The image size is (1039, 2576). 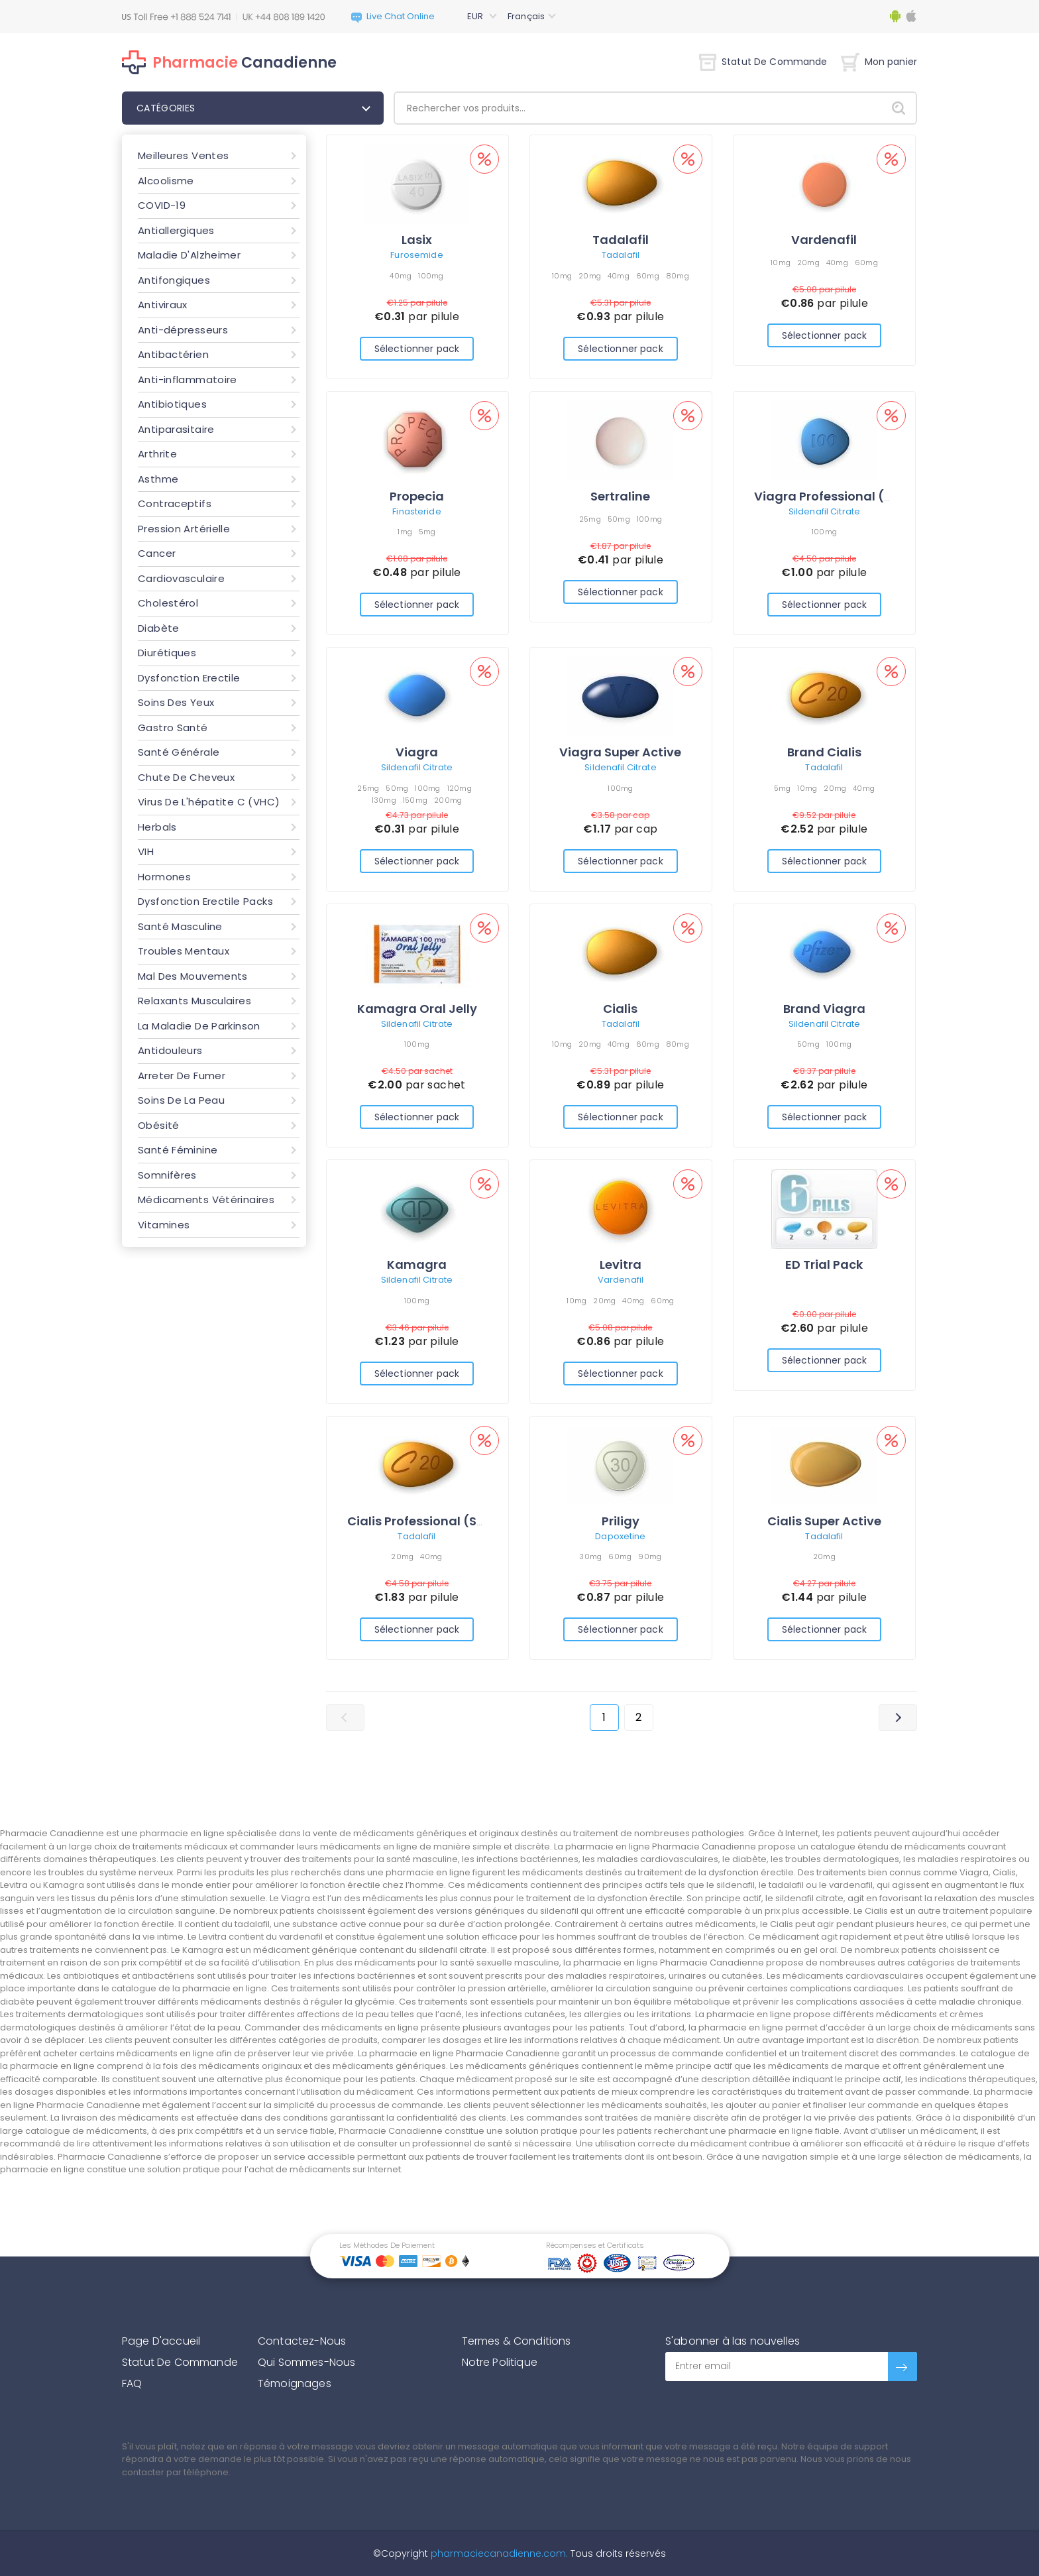 What do you see at coordinates (162, 205) in the screenshot?
I see `COVID-19` at bounding box center [162, 205].